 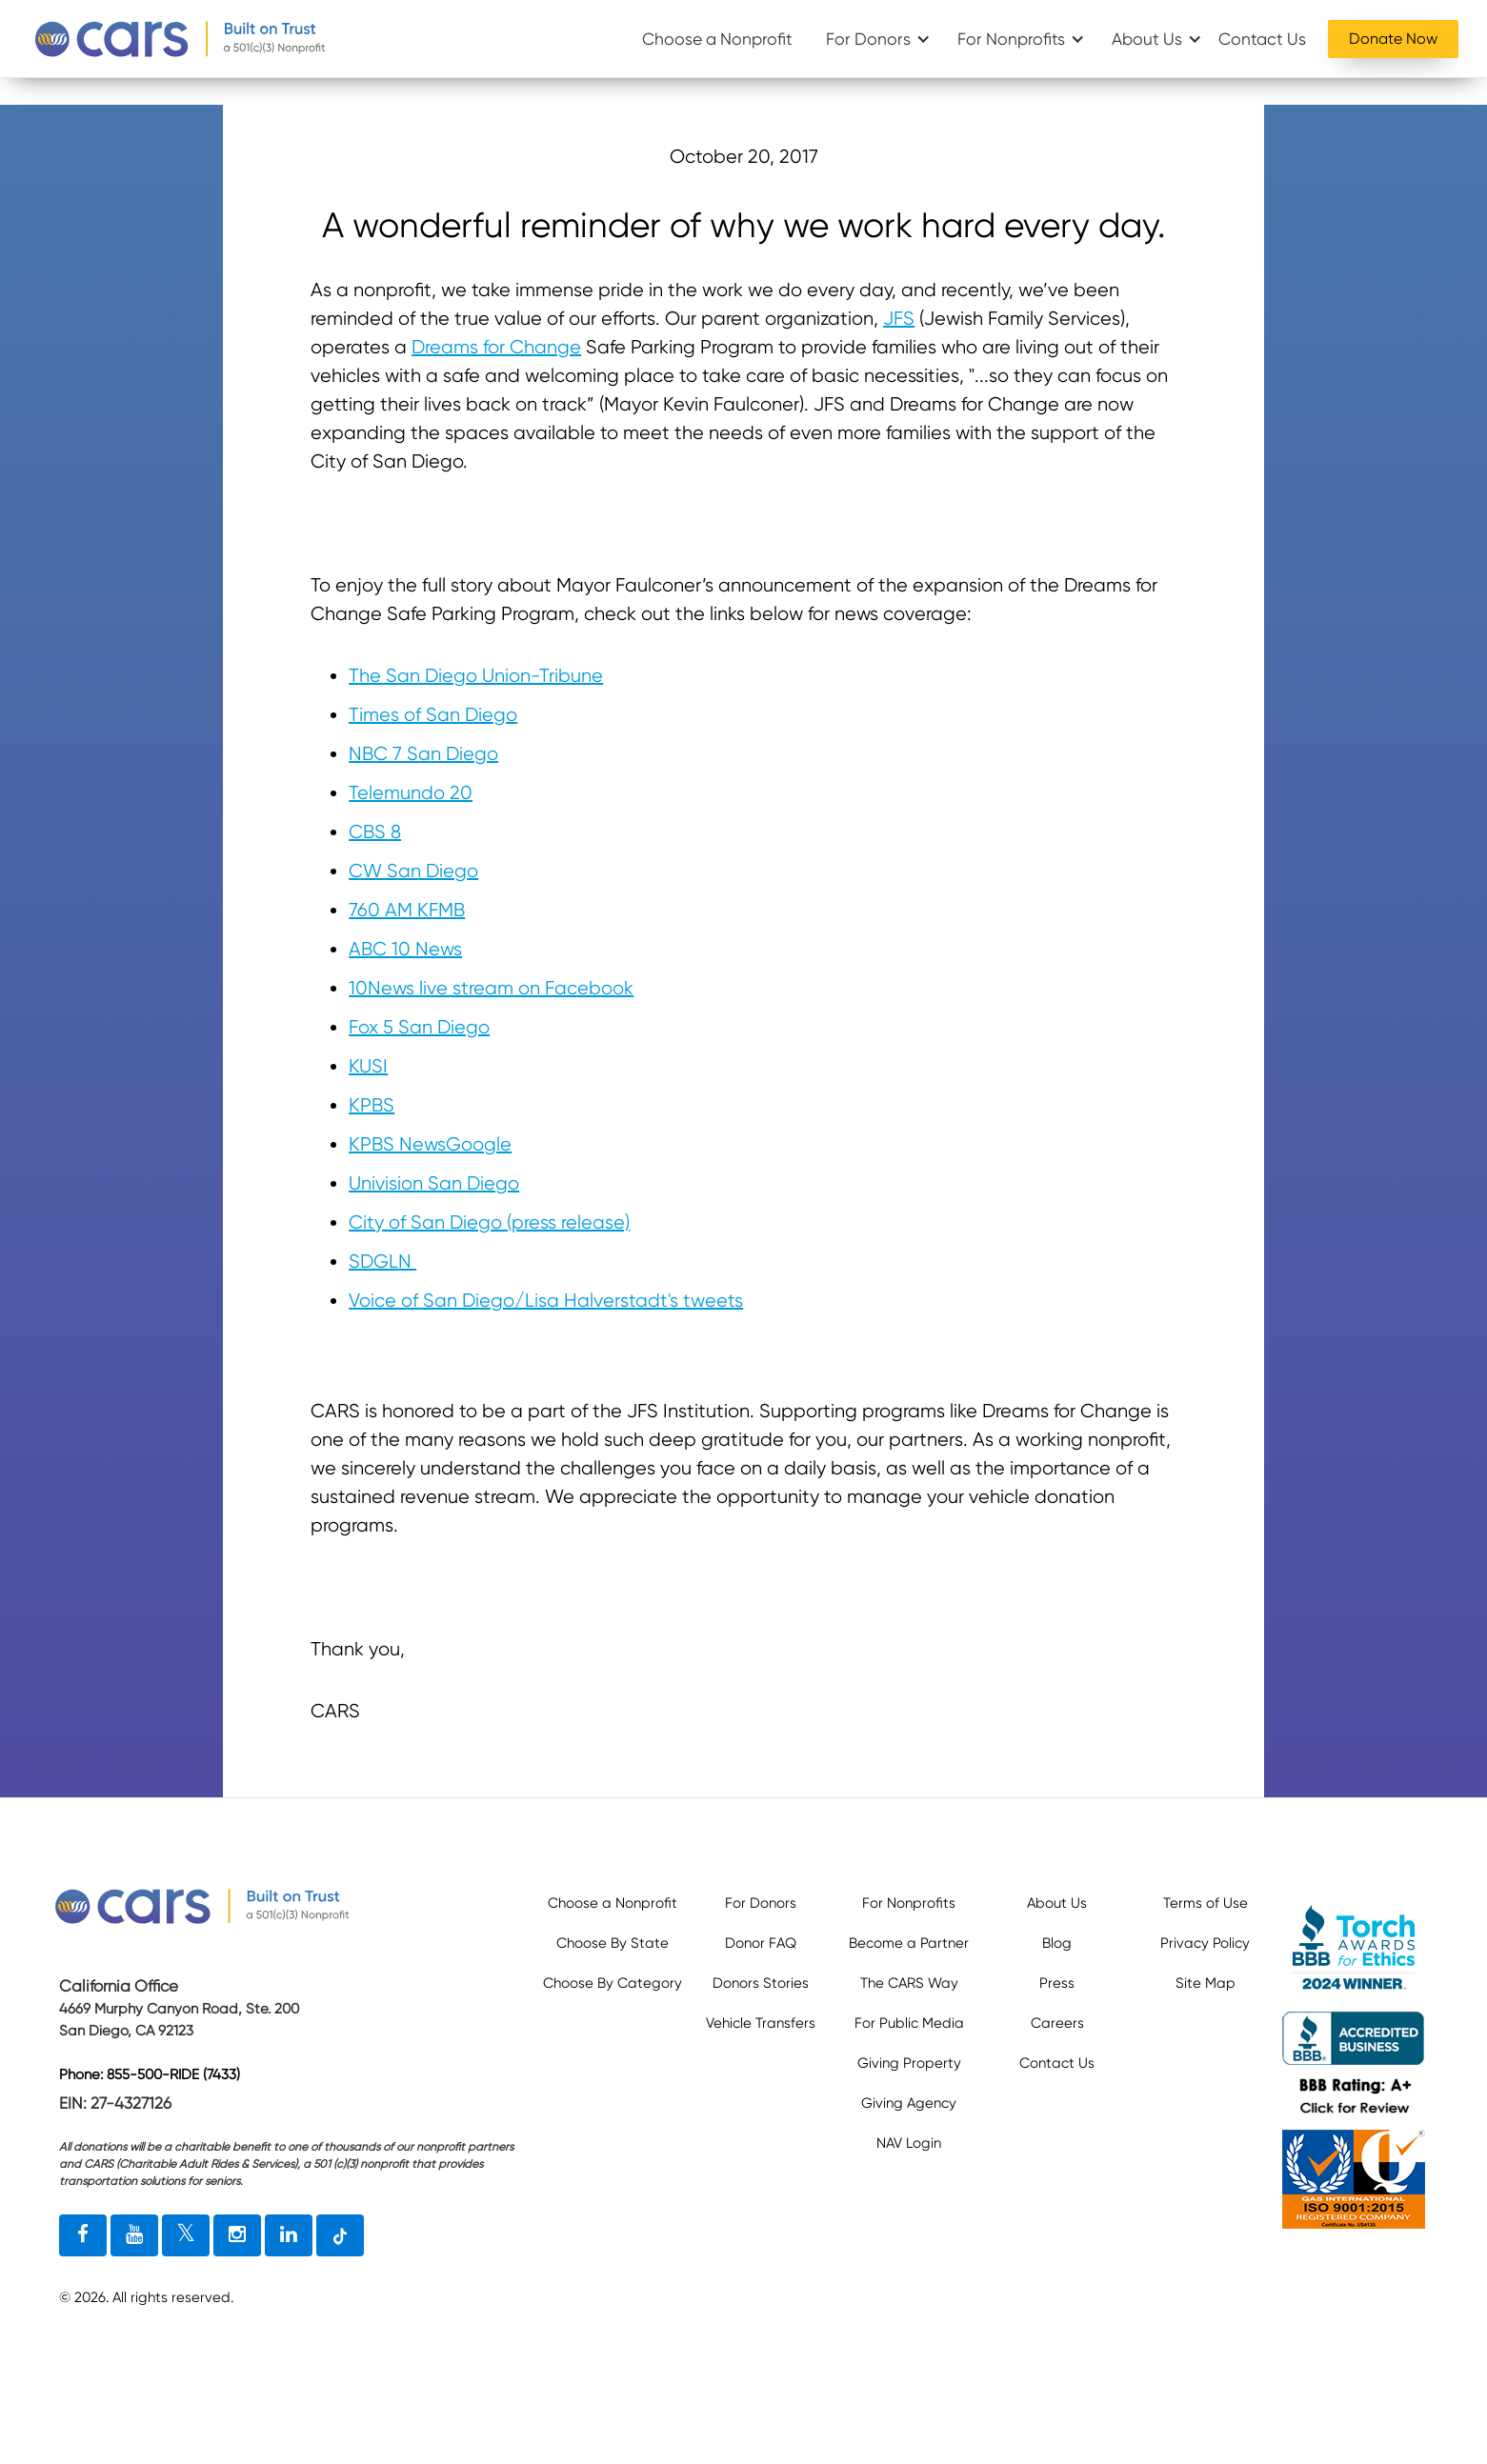 What do you see at coordinates (908, 2143) in the screenshot?
I see `NAV Login` at bounding box center [908, 2143].